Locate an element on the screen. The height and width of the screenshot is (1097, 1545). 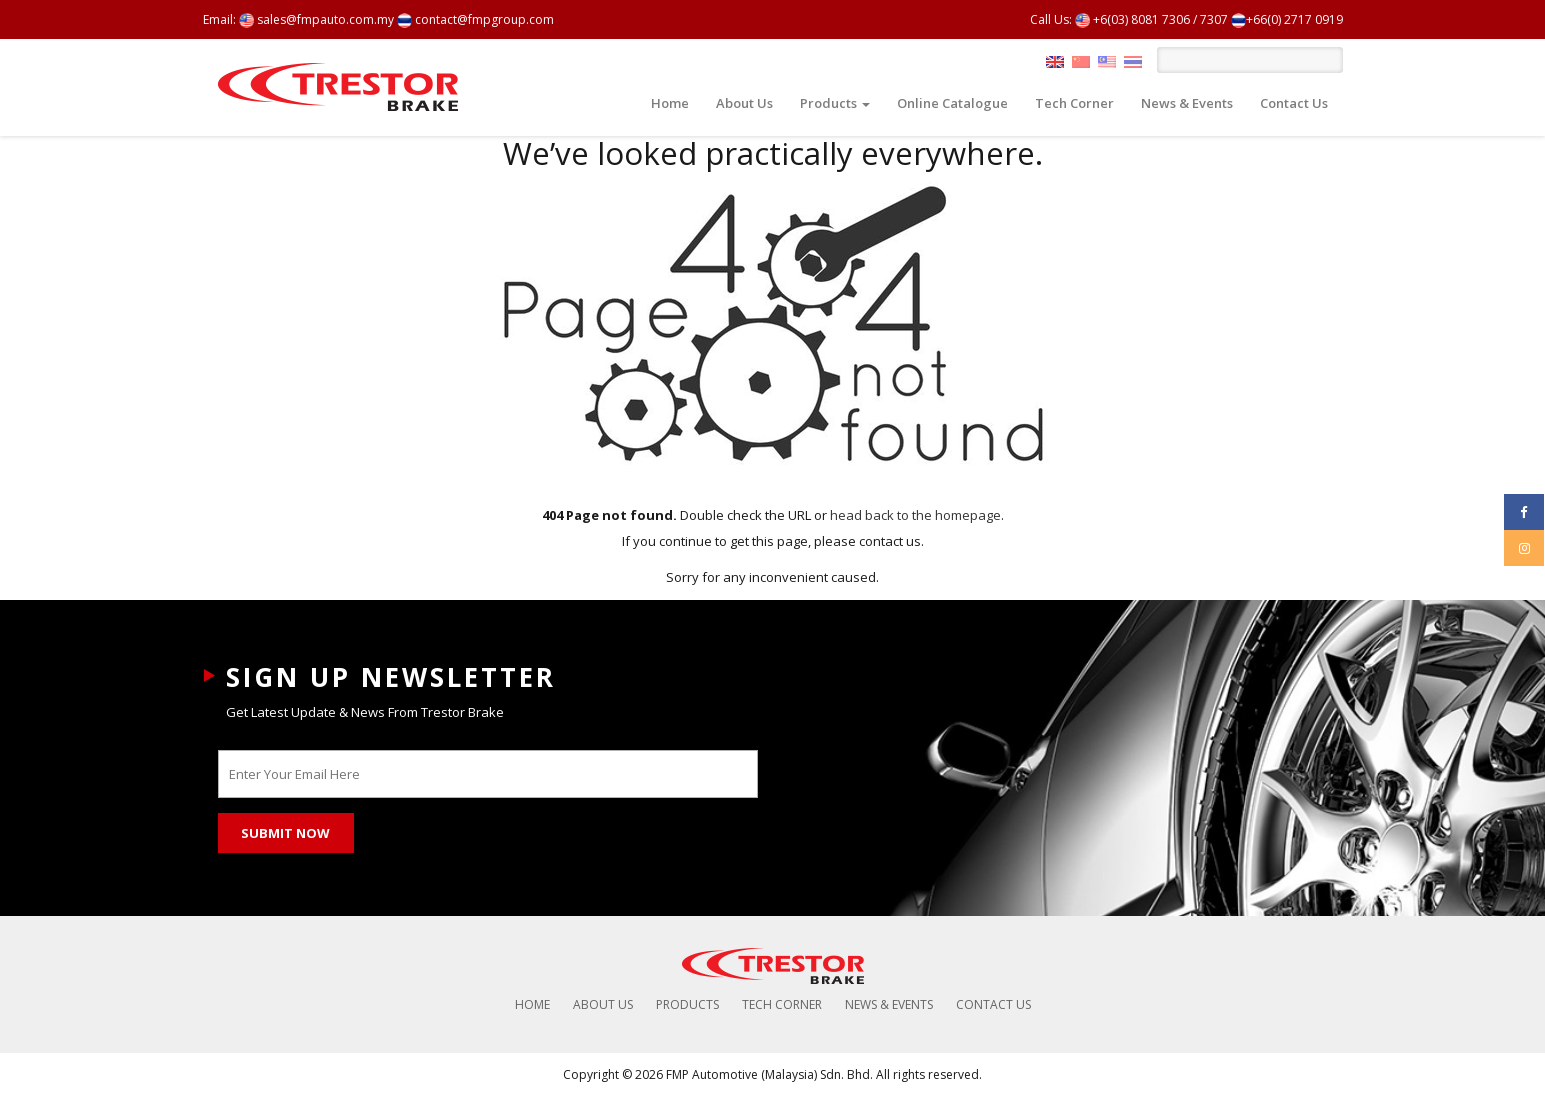
sales@fmpauto.com.my is located at coordinates (316, 19).